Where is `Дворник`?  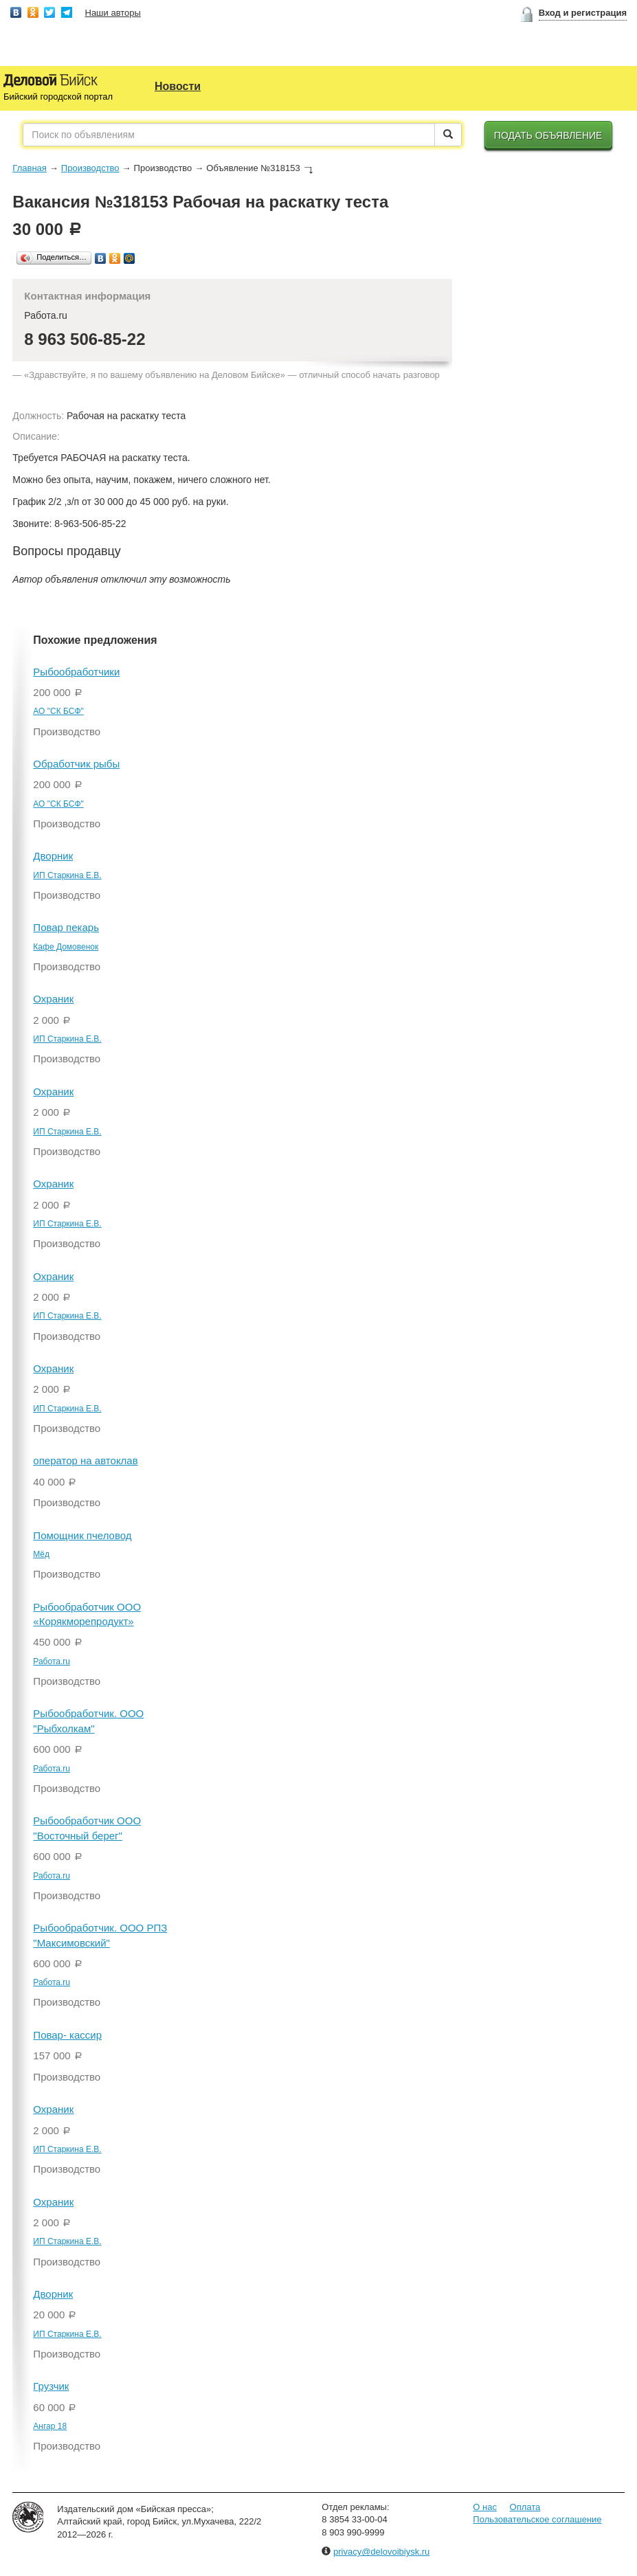 Дворник is located at coordinates (53, 856).